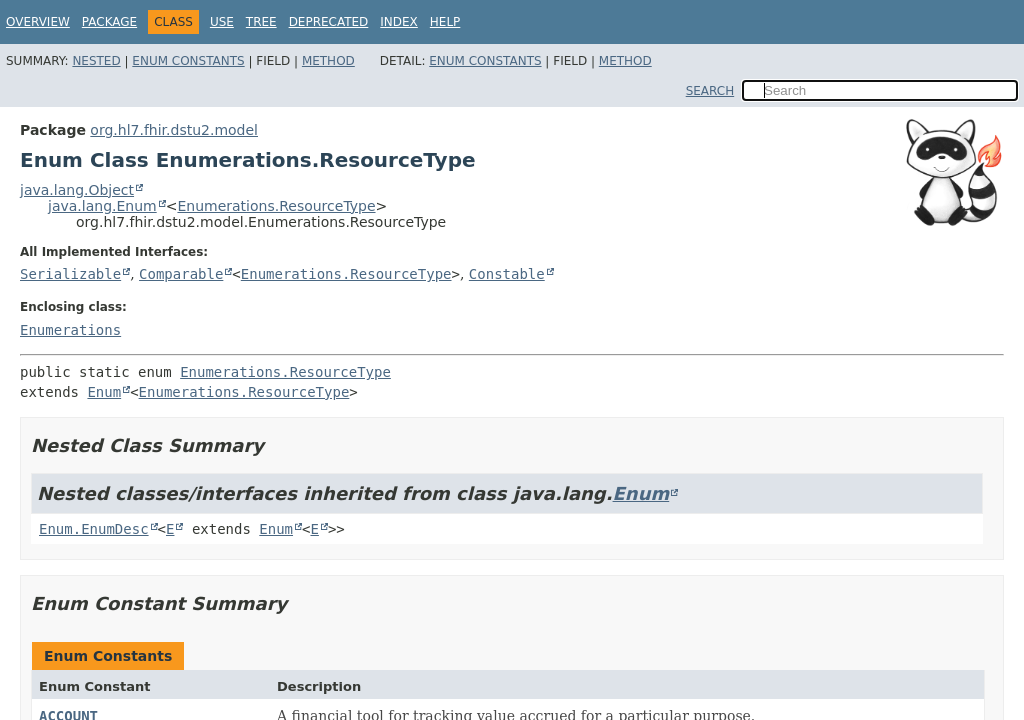  I want to click on Enum.EnumDesc, so click(94, 529).